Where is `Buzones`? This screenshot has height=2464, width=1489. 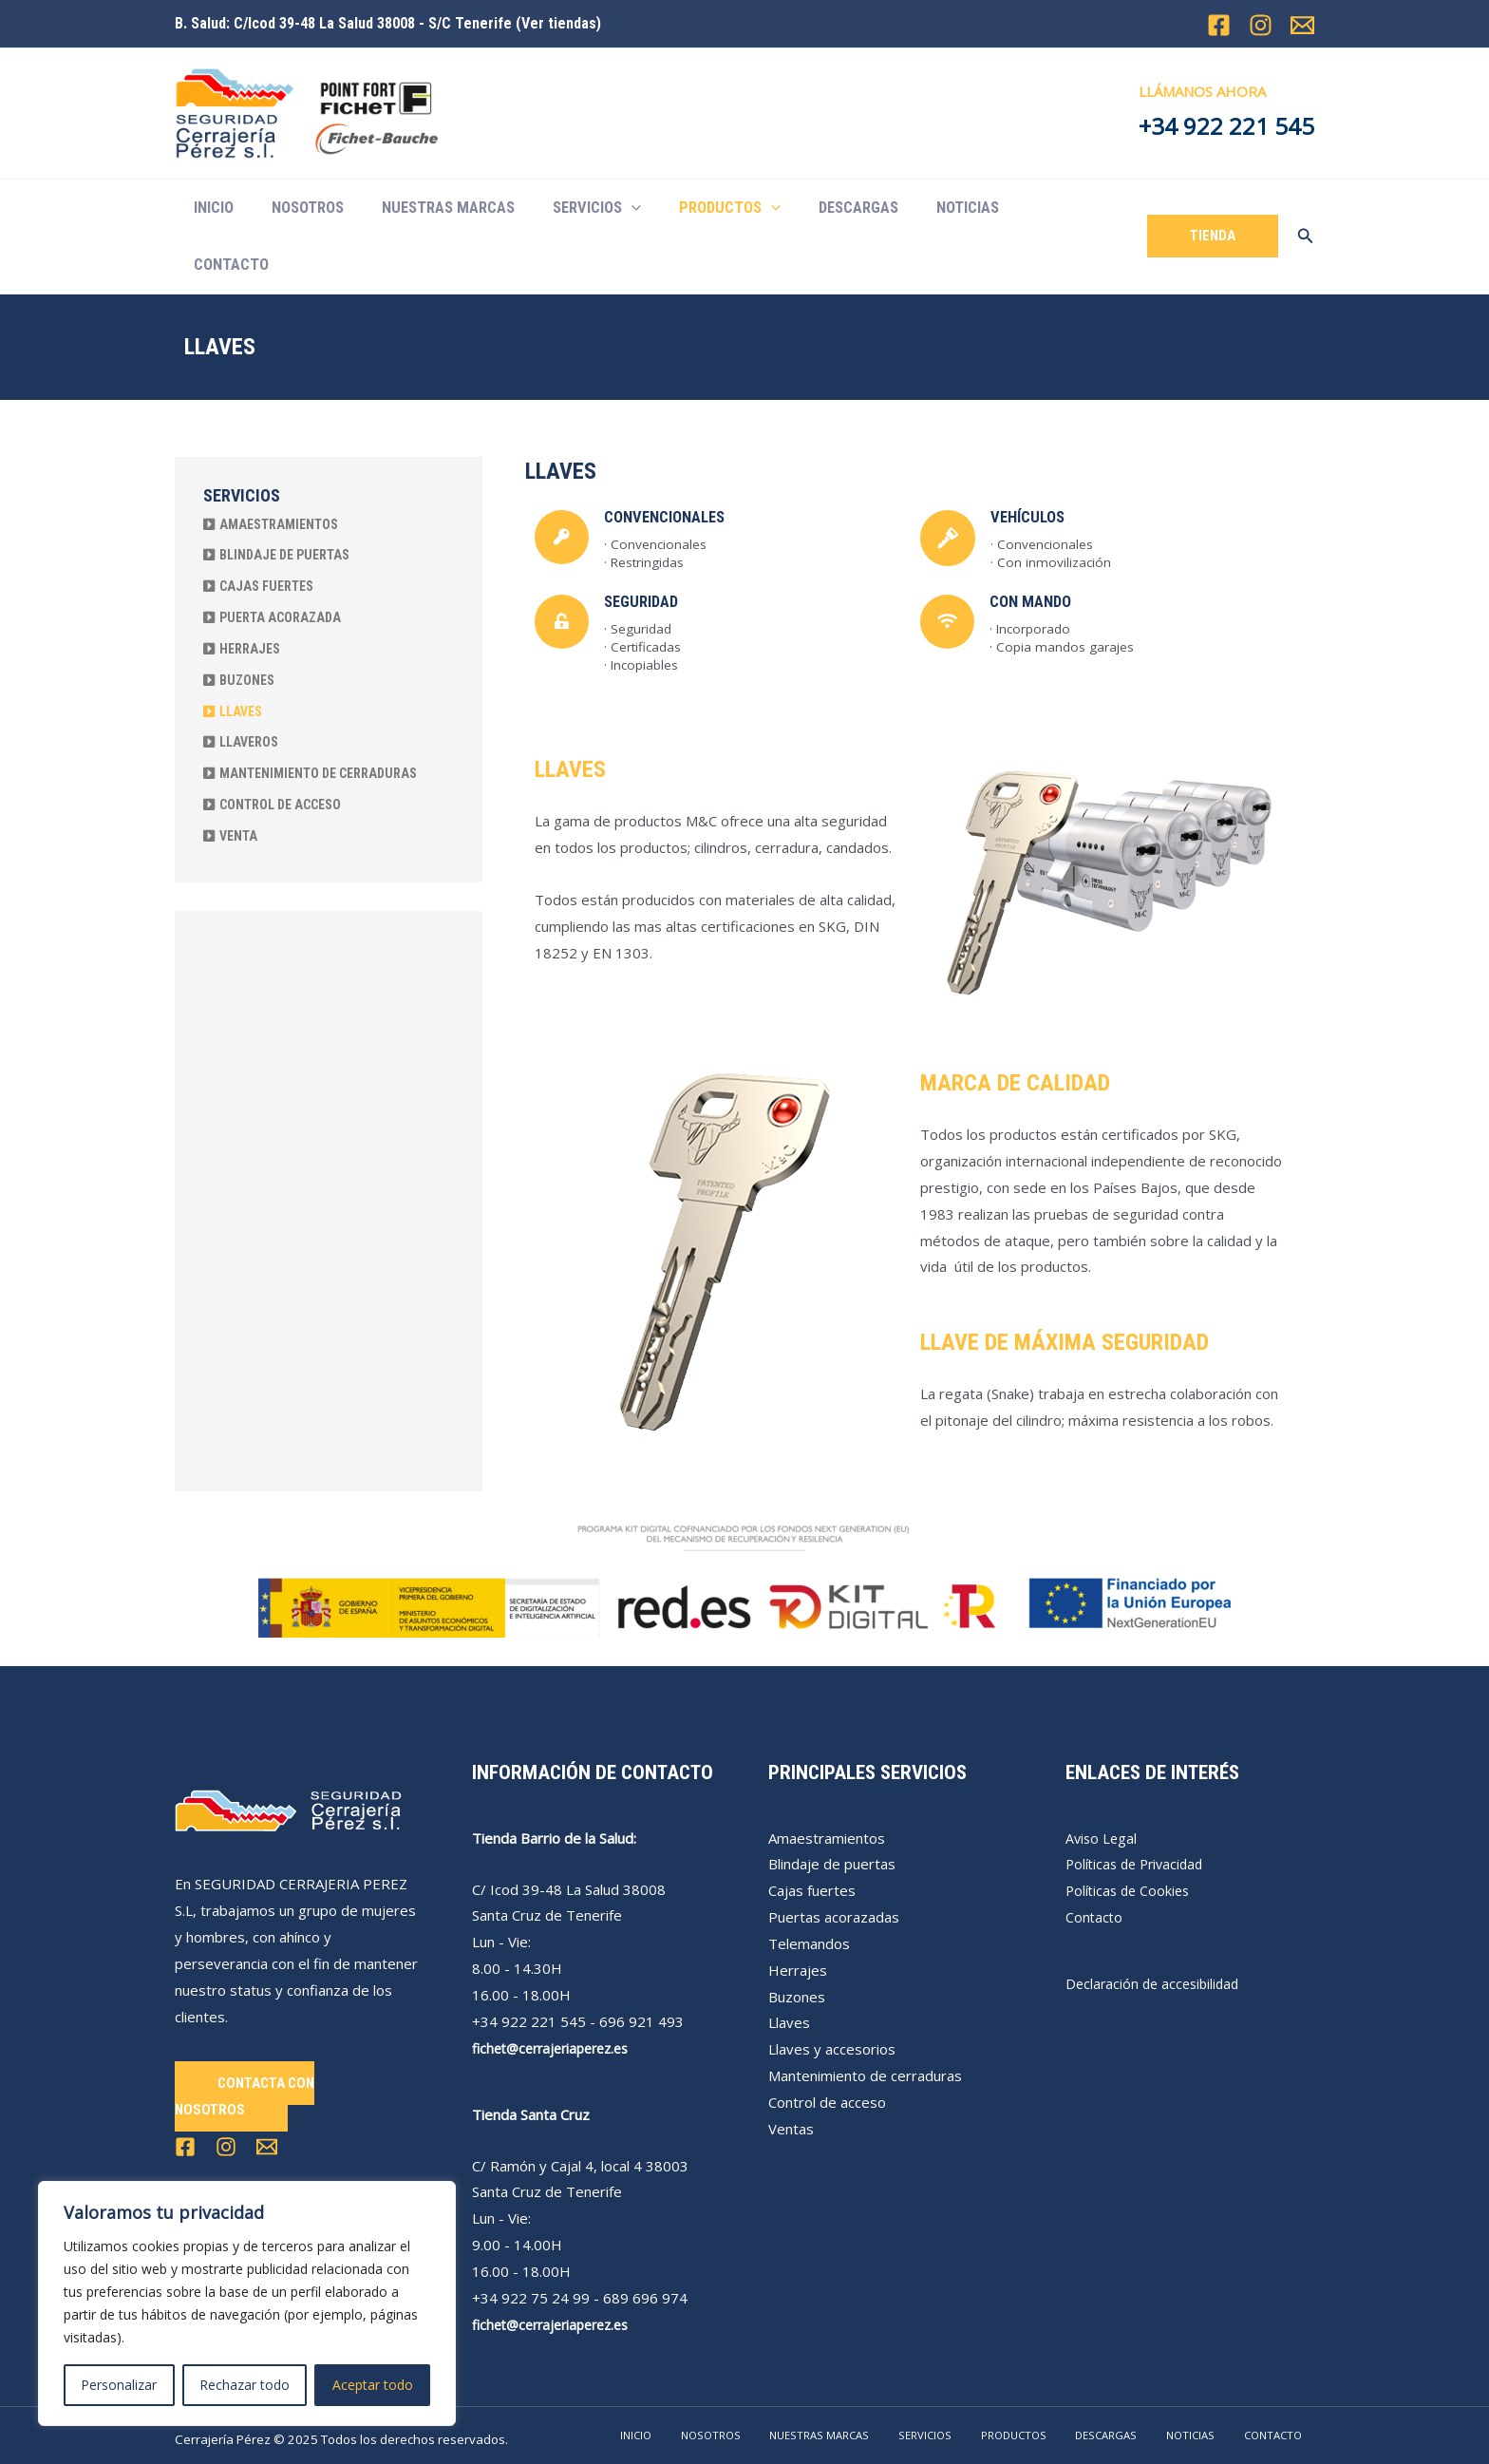 Buzones is located at coordinates (796, 1939).